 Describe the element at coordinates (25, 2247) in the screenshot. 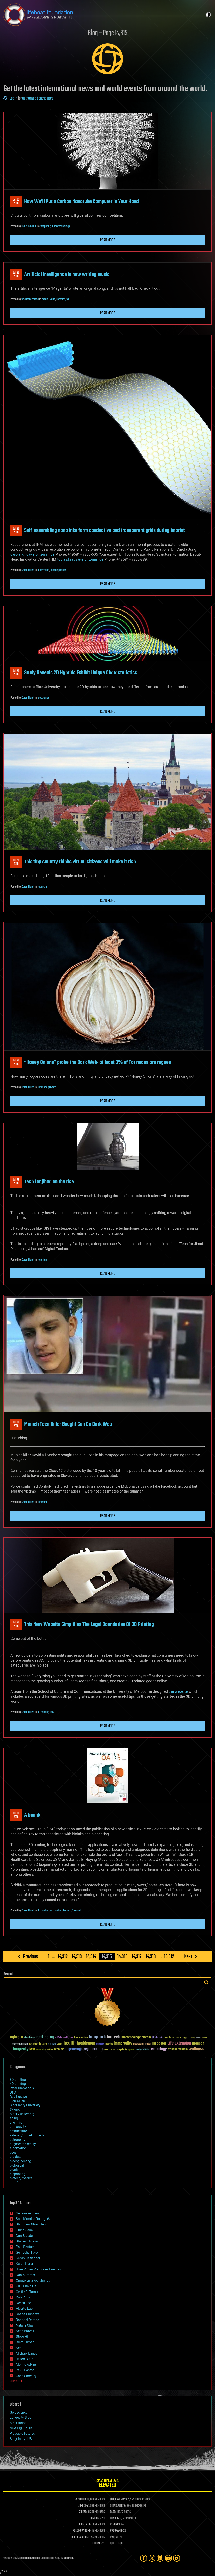

I see `Paul Battista` at that location.